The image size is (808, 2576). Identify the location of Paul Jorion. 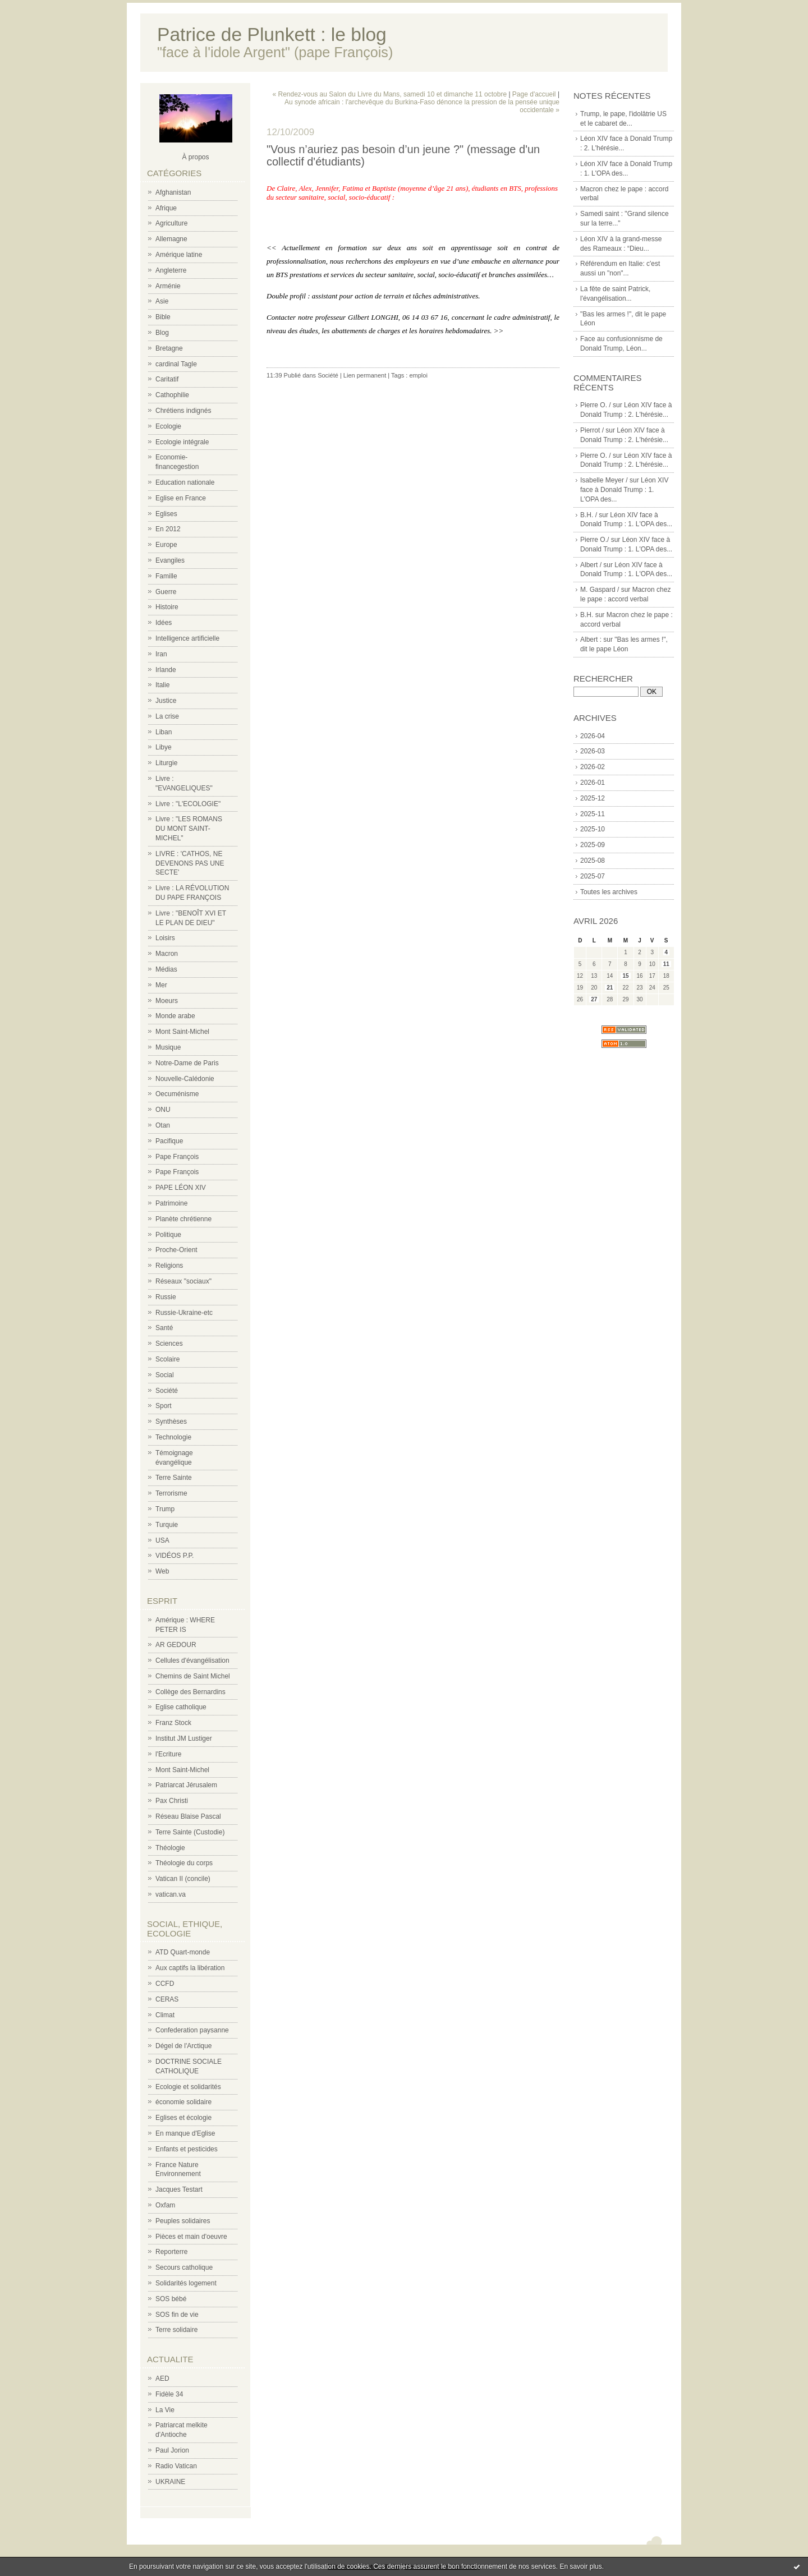
(172, 2450).